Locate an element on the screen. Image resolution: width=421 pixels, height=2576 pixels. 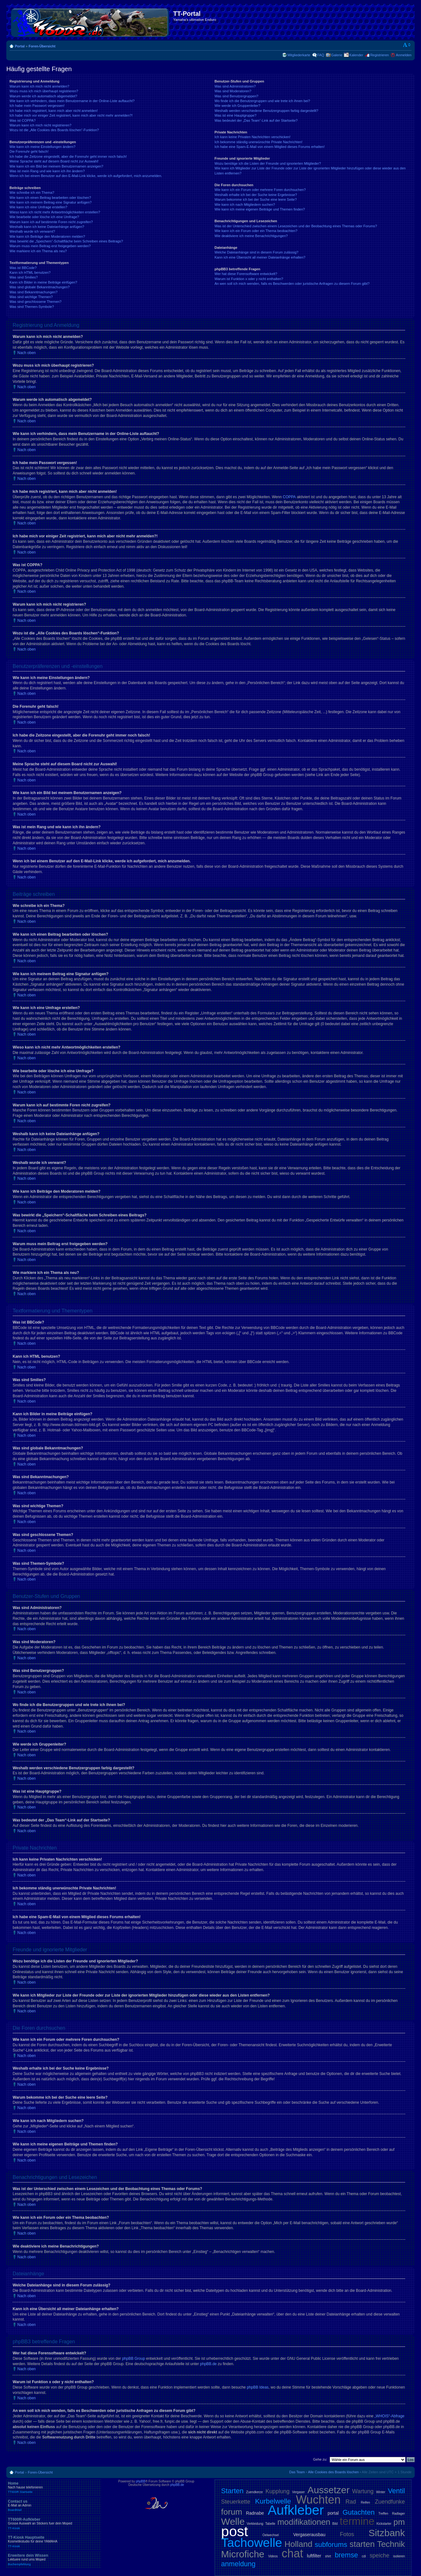
Wozu ist die „Alle Cookies des Boards löschen“-Funktion? is located at coordinates (54, 130).